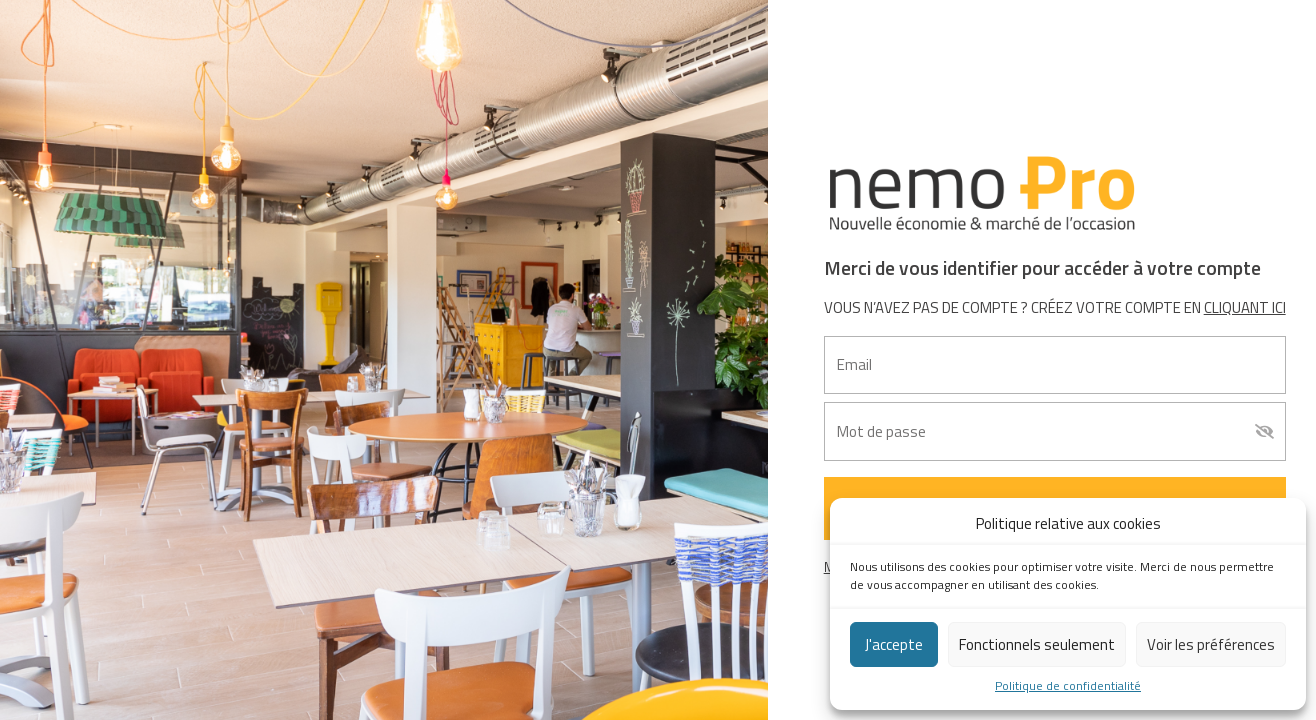 Image resolution: width=1316 pixels, height=720 pixels. What do you see at coordinates (1211, 644) in the screenshot?
I see `Voir les préférences` at bounding box center [1211, 644].